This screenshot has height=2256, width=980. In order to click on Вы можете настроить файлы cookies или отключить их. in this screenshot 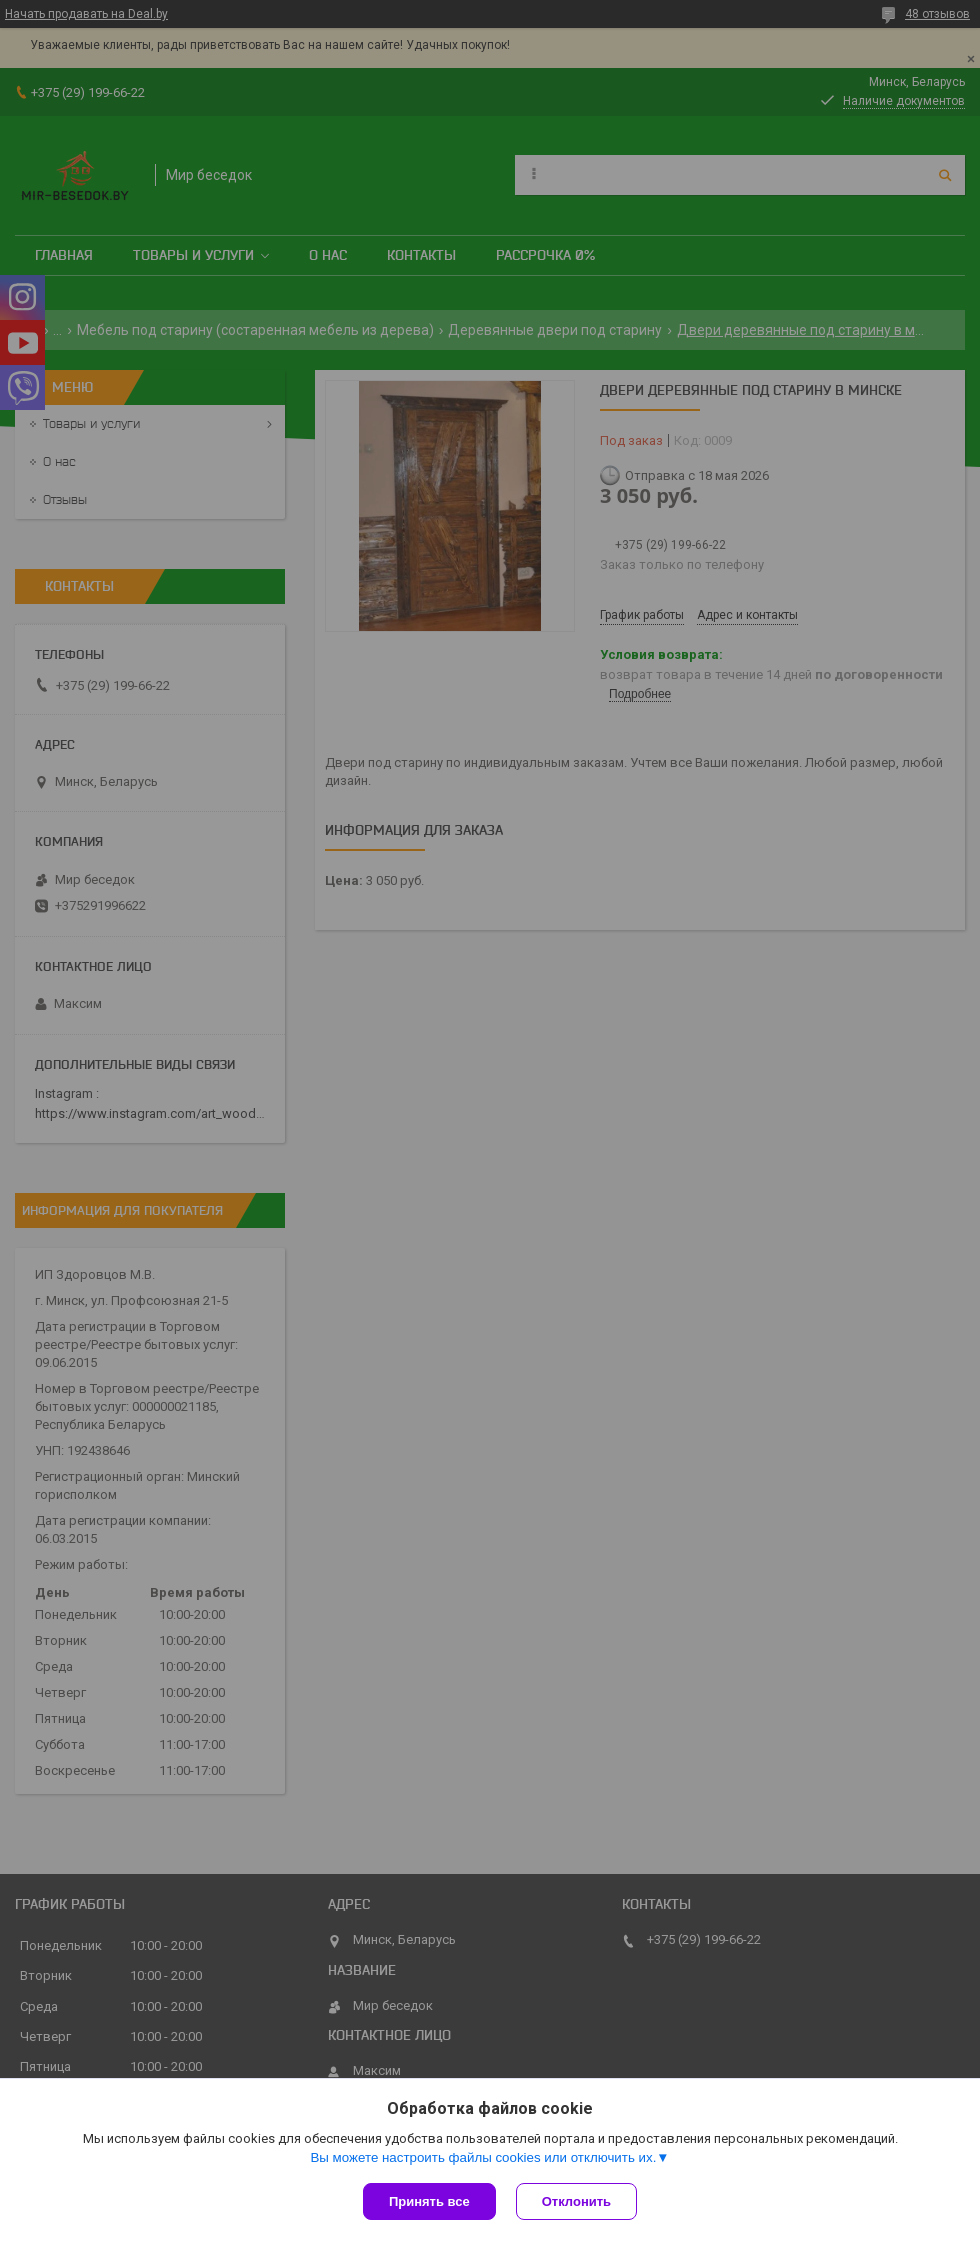, I will do `click(483, 2157)`.